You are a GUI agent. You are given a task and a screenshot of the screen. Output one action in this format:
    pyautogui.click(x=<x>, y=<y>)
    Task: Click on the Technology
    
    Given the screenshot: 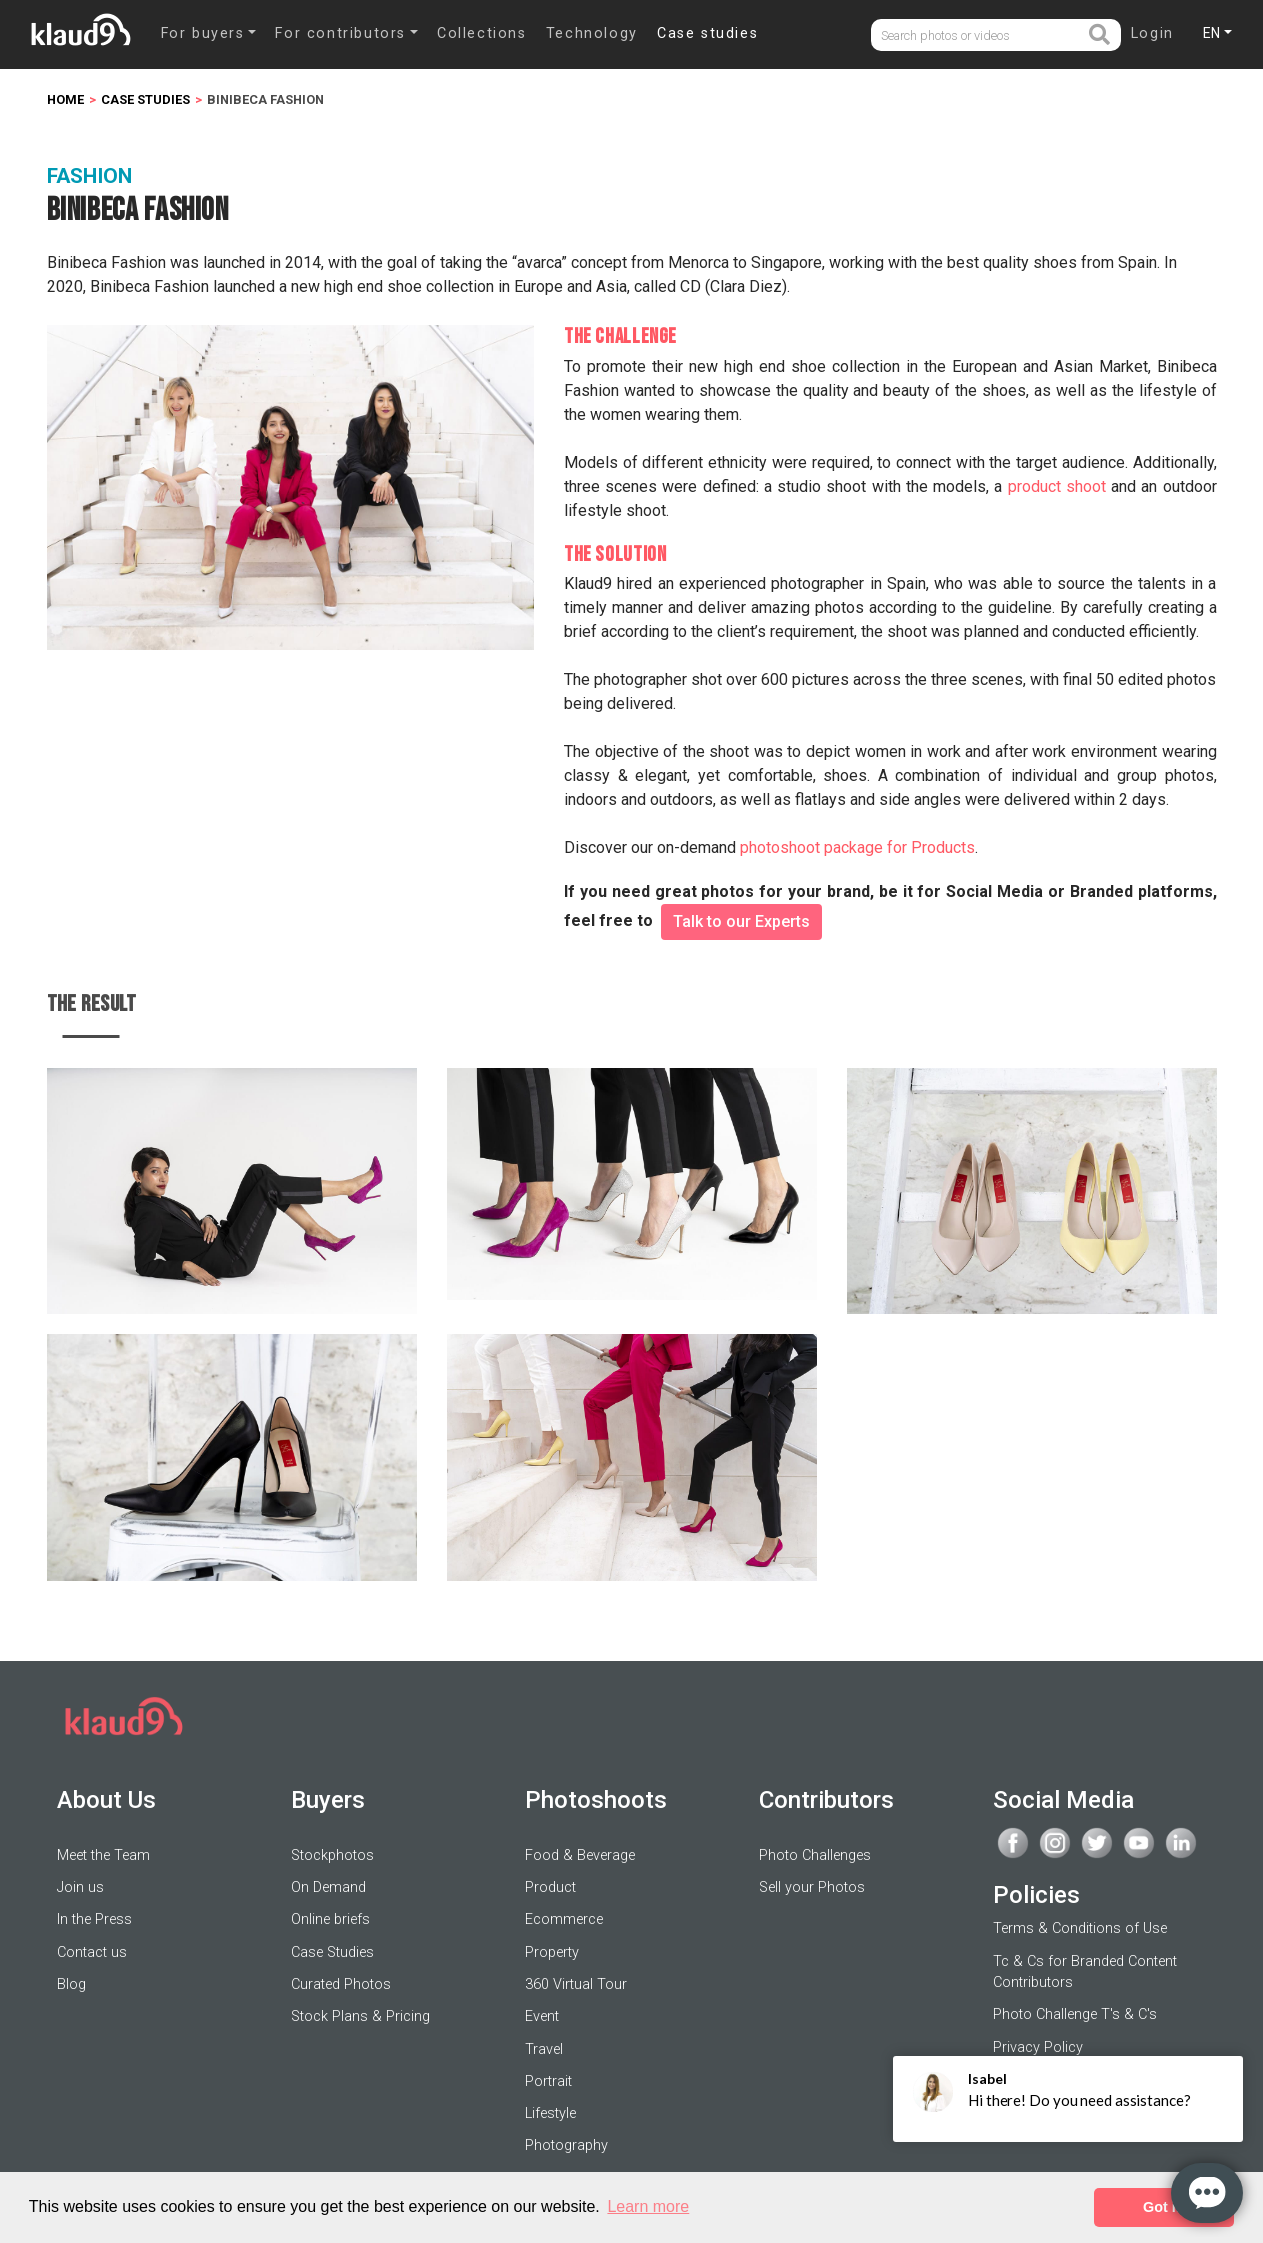 What is the action you would take?
    pyautogui.click(x=592, y=33)
    